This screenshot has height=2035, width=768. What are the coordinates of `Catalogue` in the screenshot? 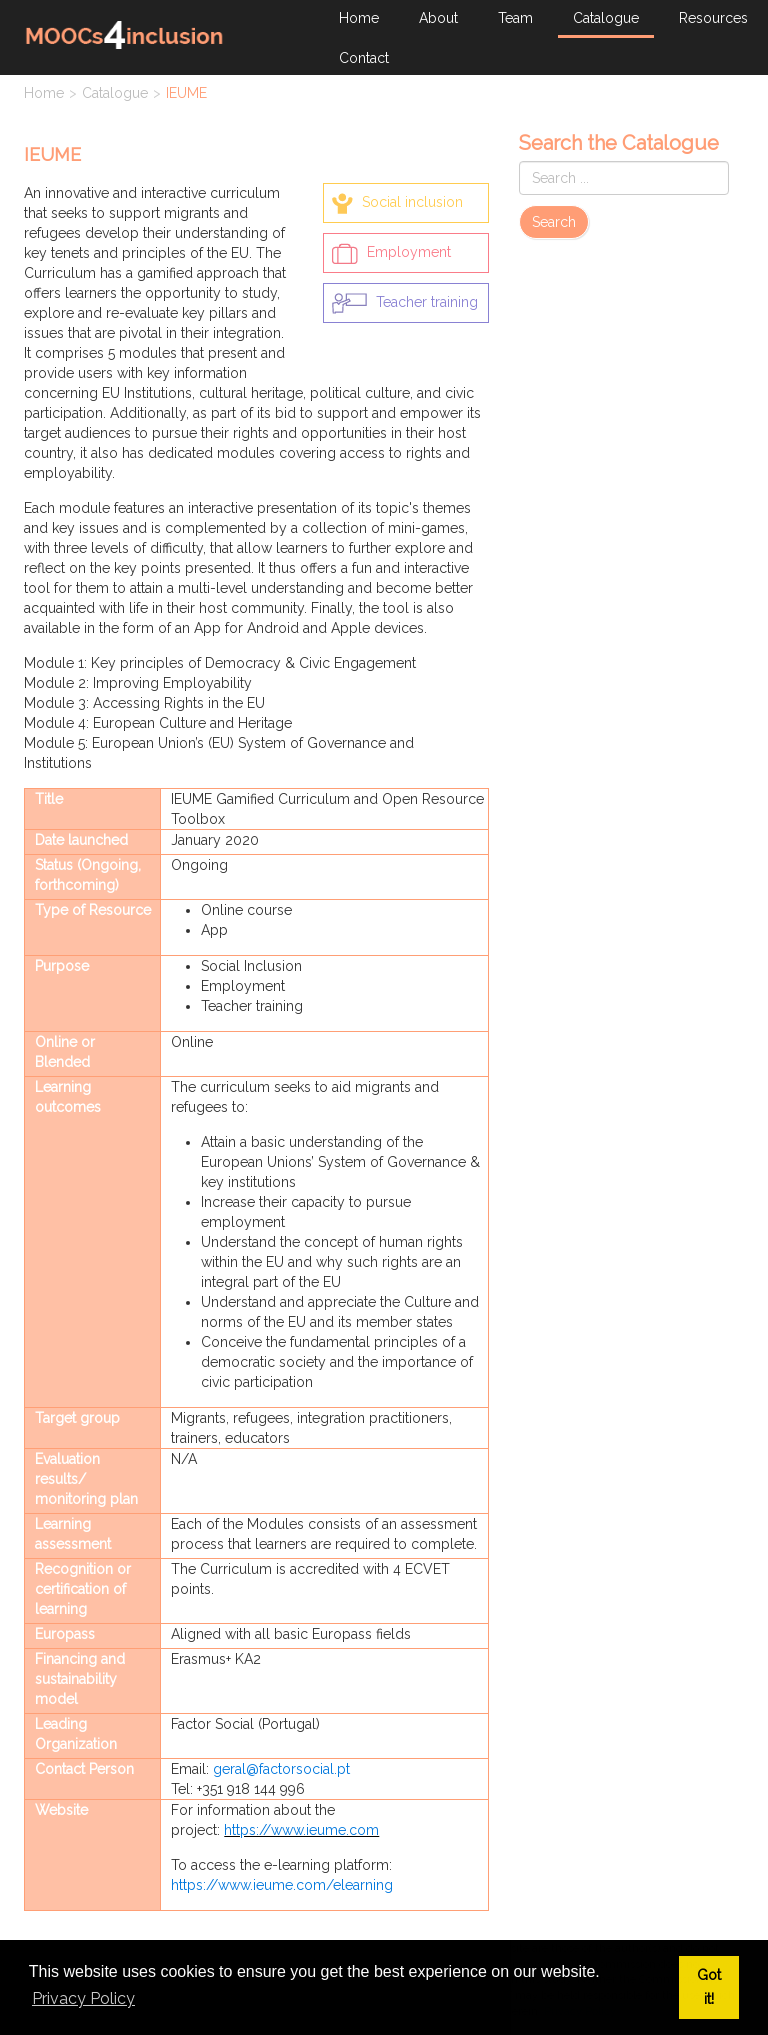 It's located at (115, 93).